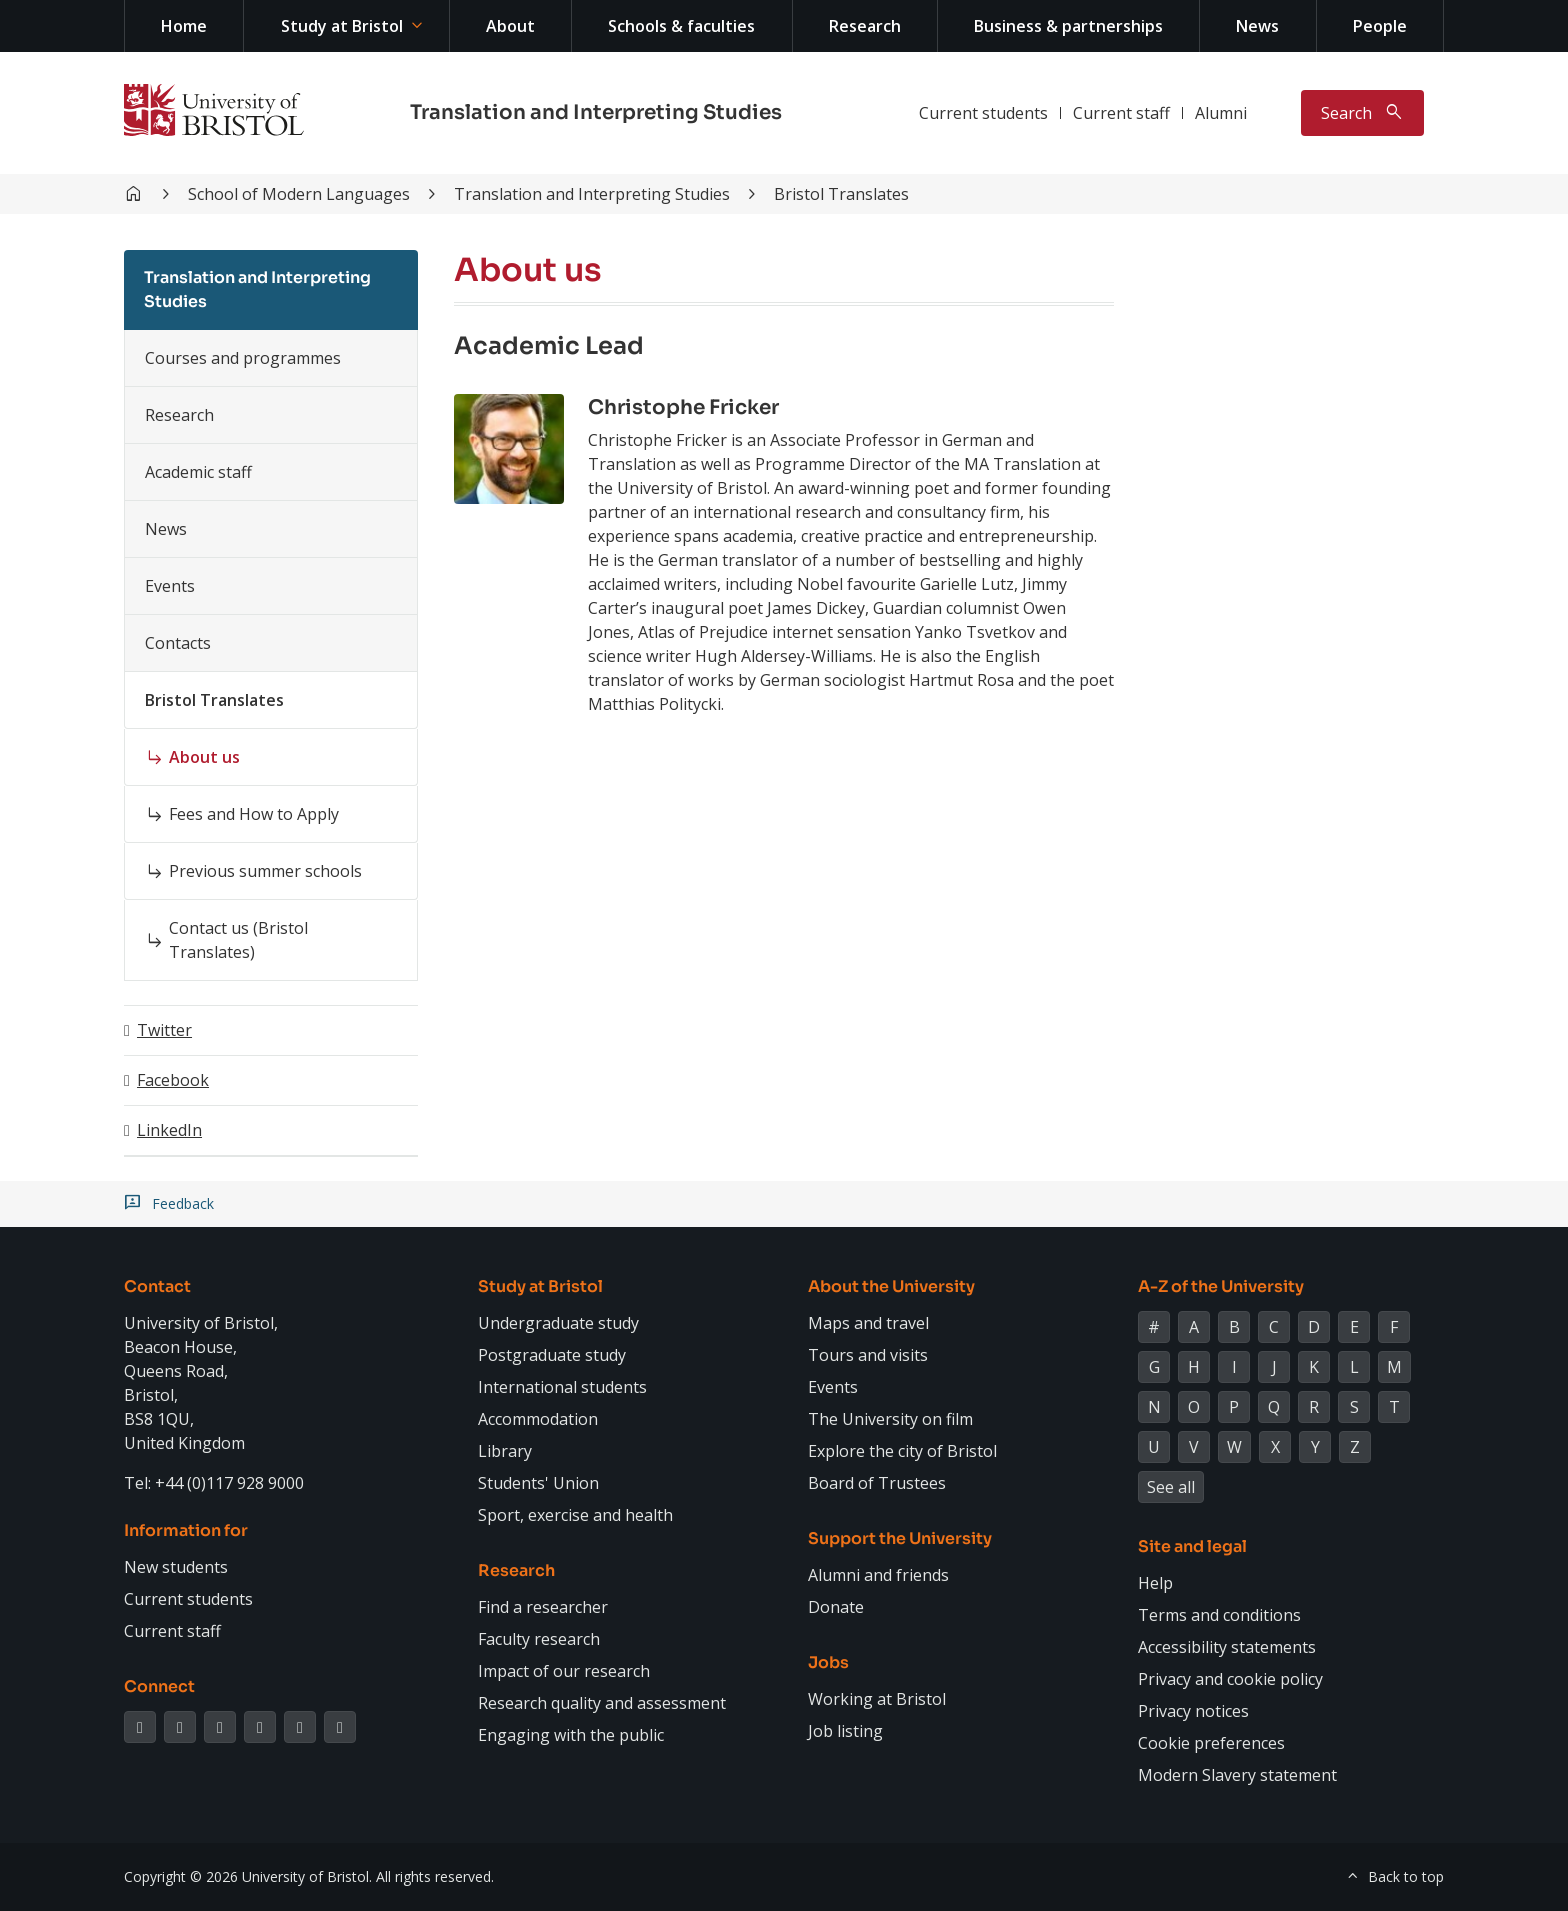  I want to click on Alumni and friends, so click(878, 1575).